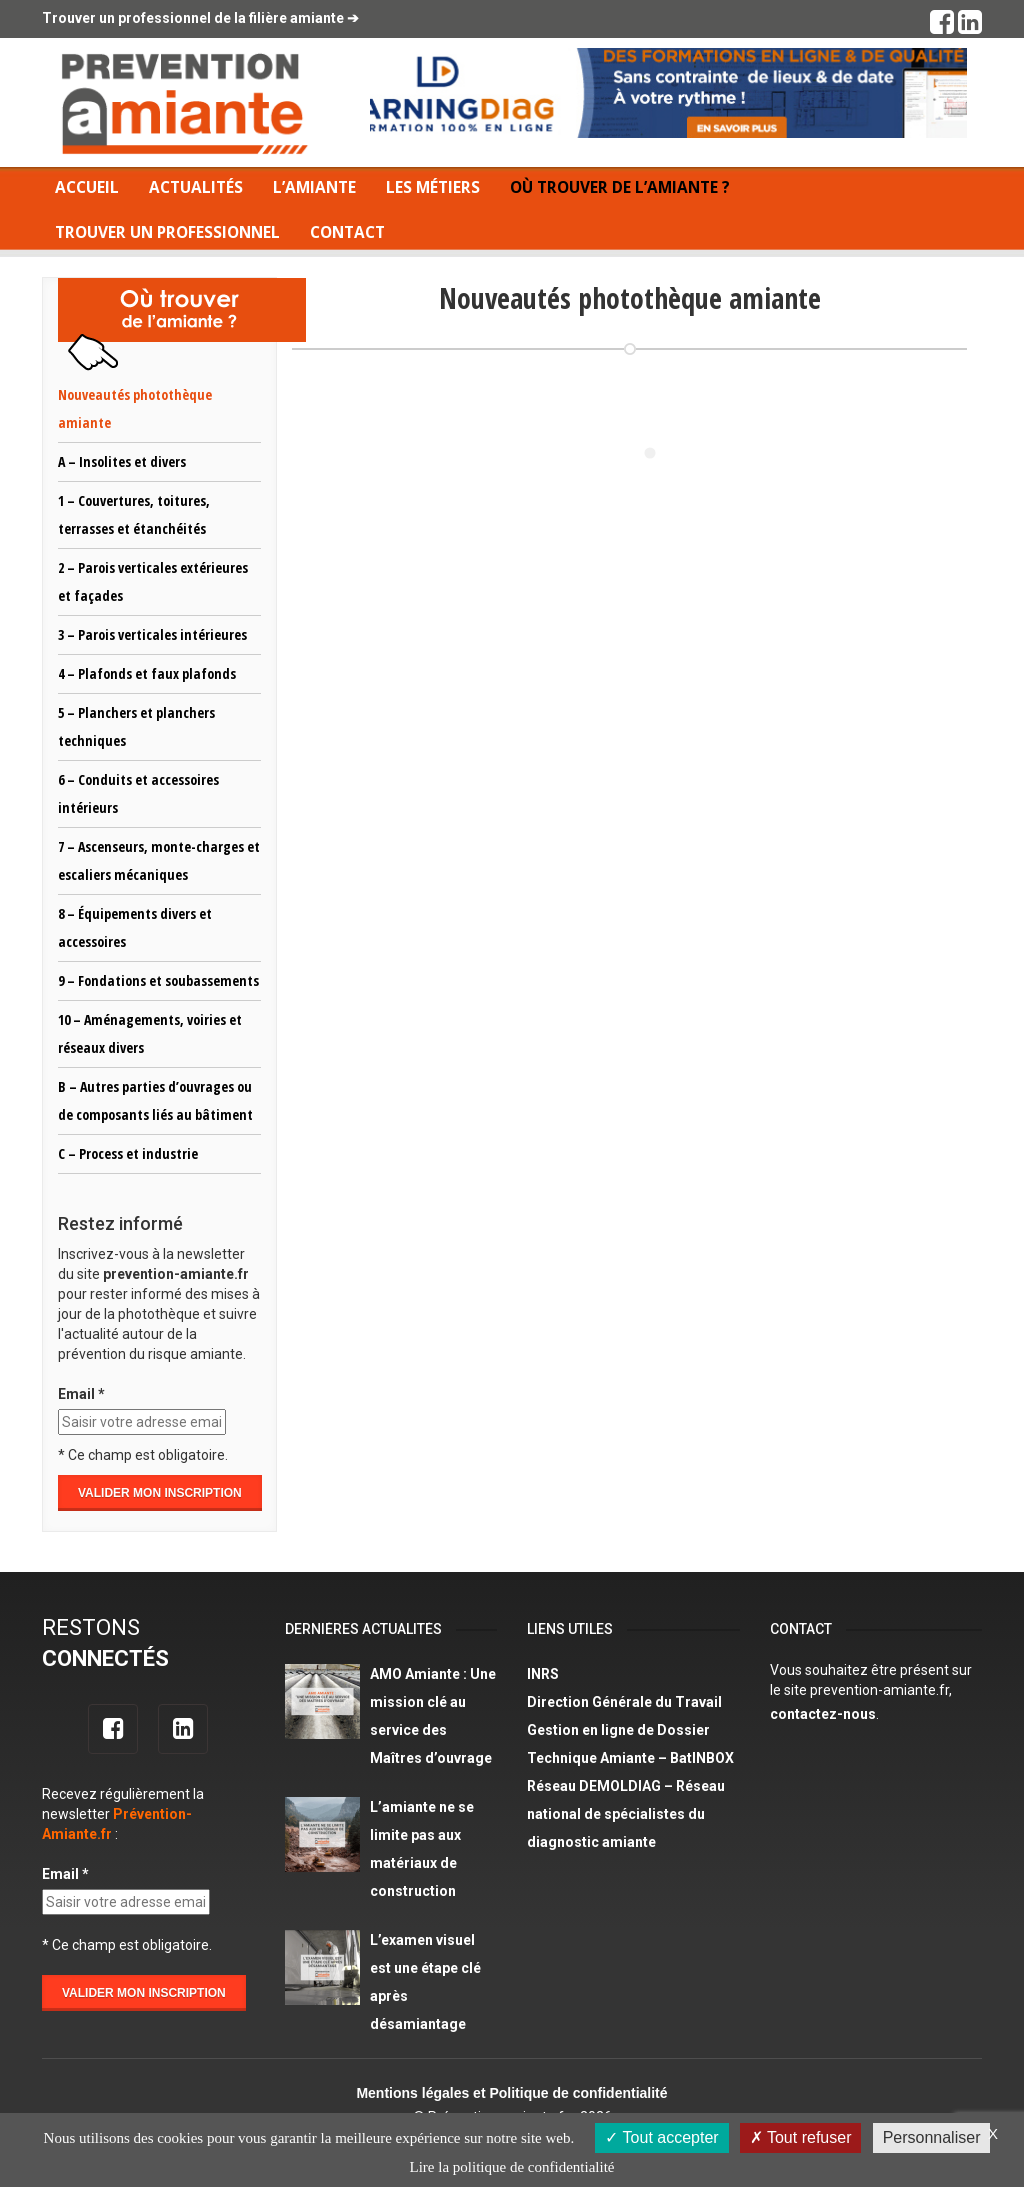 This screenshot has height=2187, width=1024. Describe the element at coordinates (801, 2137) in the screenshot. I see `Tout refuser` at that location.